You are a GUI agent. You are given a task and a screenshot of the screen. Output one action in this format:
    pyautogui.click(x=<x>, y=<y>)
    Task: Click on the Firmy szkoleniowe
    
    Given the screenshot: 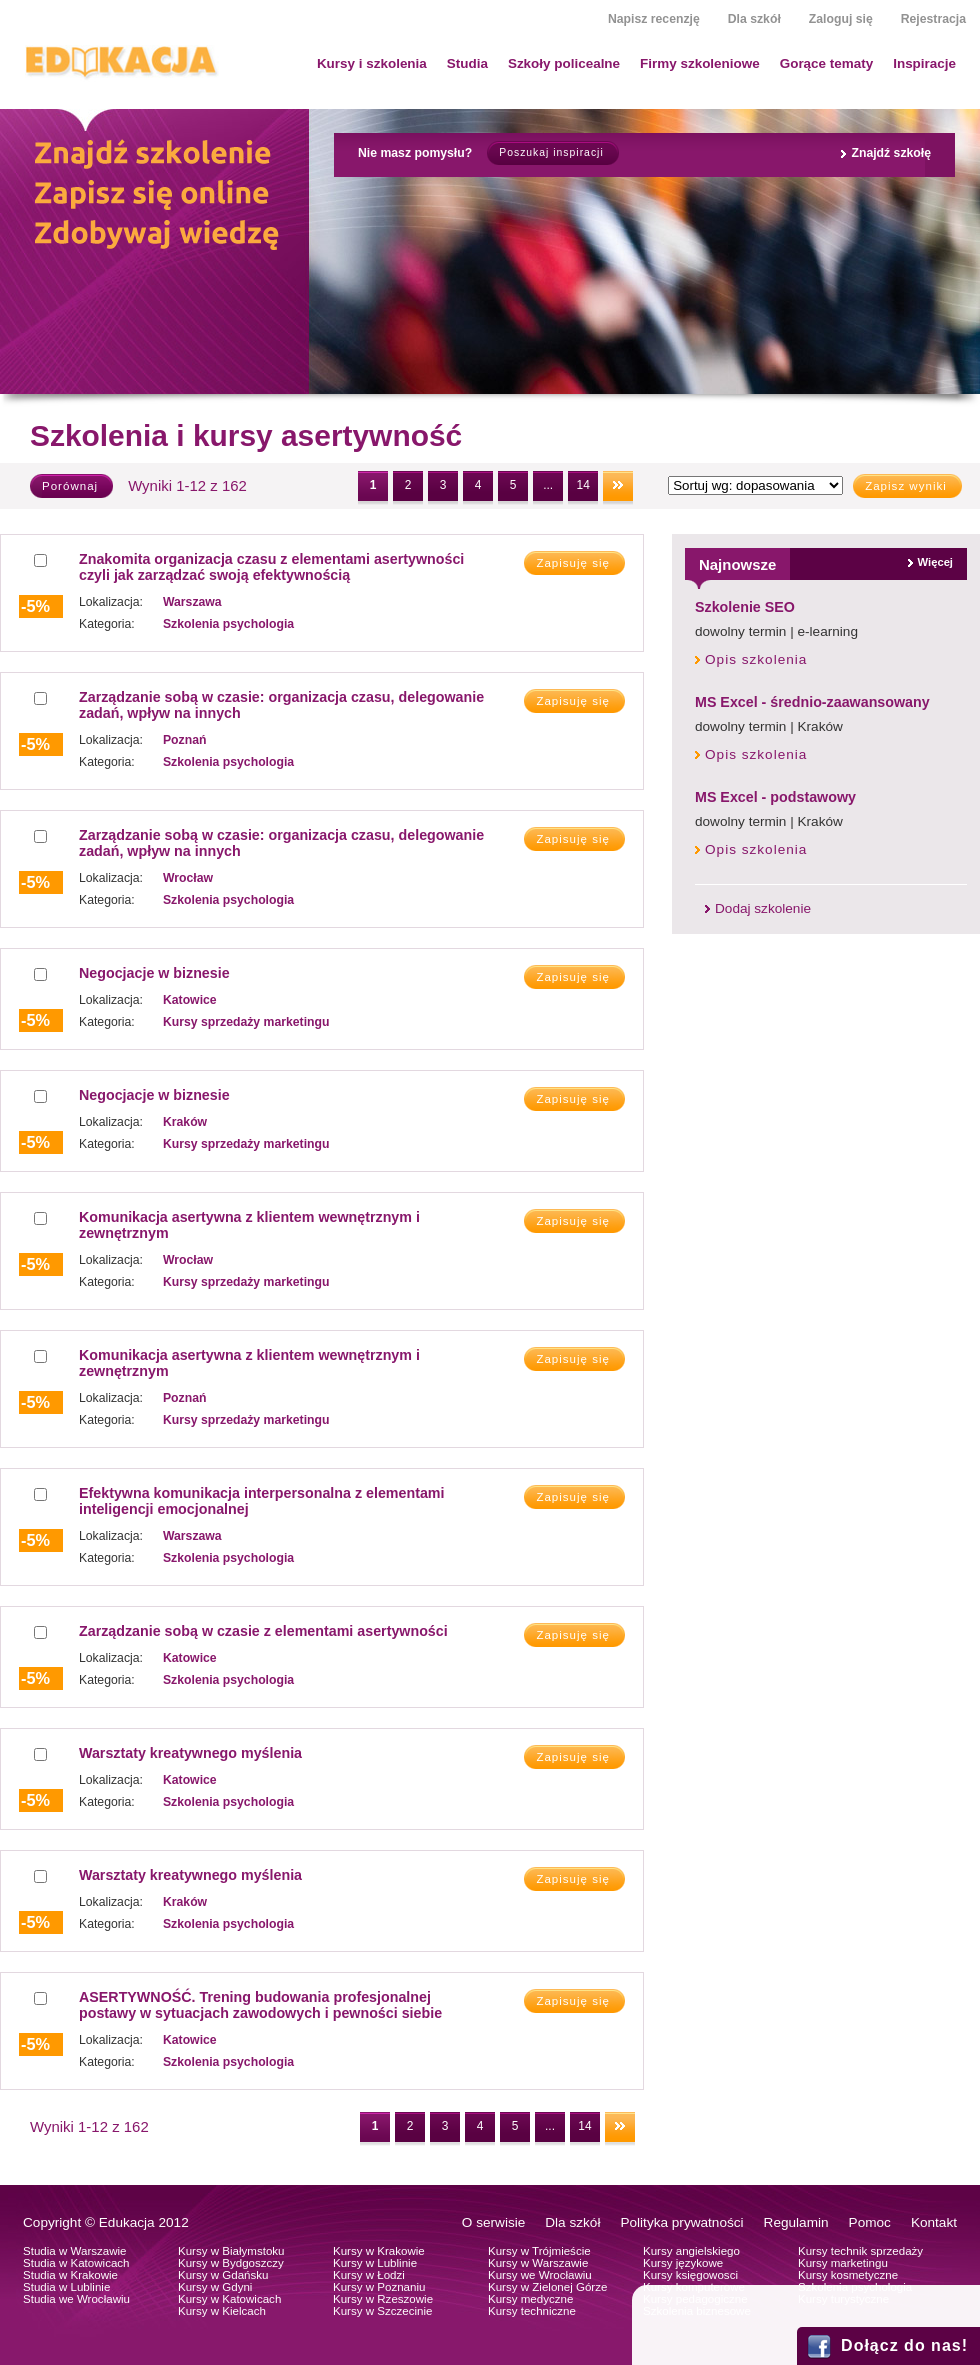 What is the action you would take?
    pyautogui.click(x=700, y=63)
    